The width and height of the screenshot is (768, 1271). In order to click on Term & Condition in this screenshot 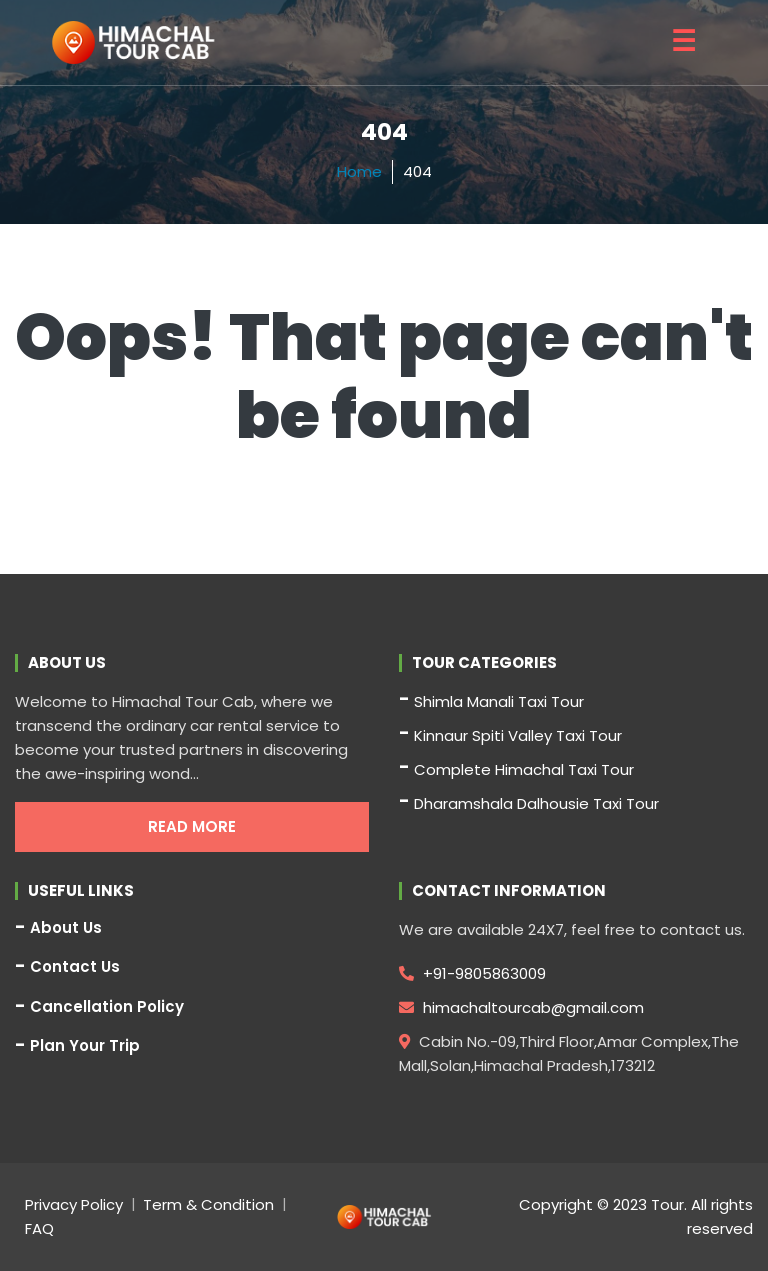, I will do `click(208, 1204)`.